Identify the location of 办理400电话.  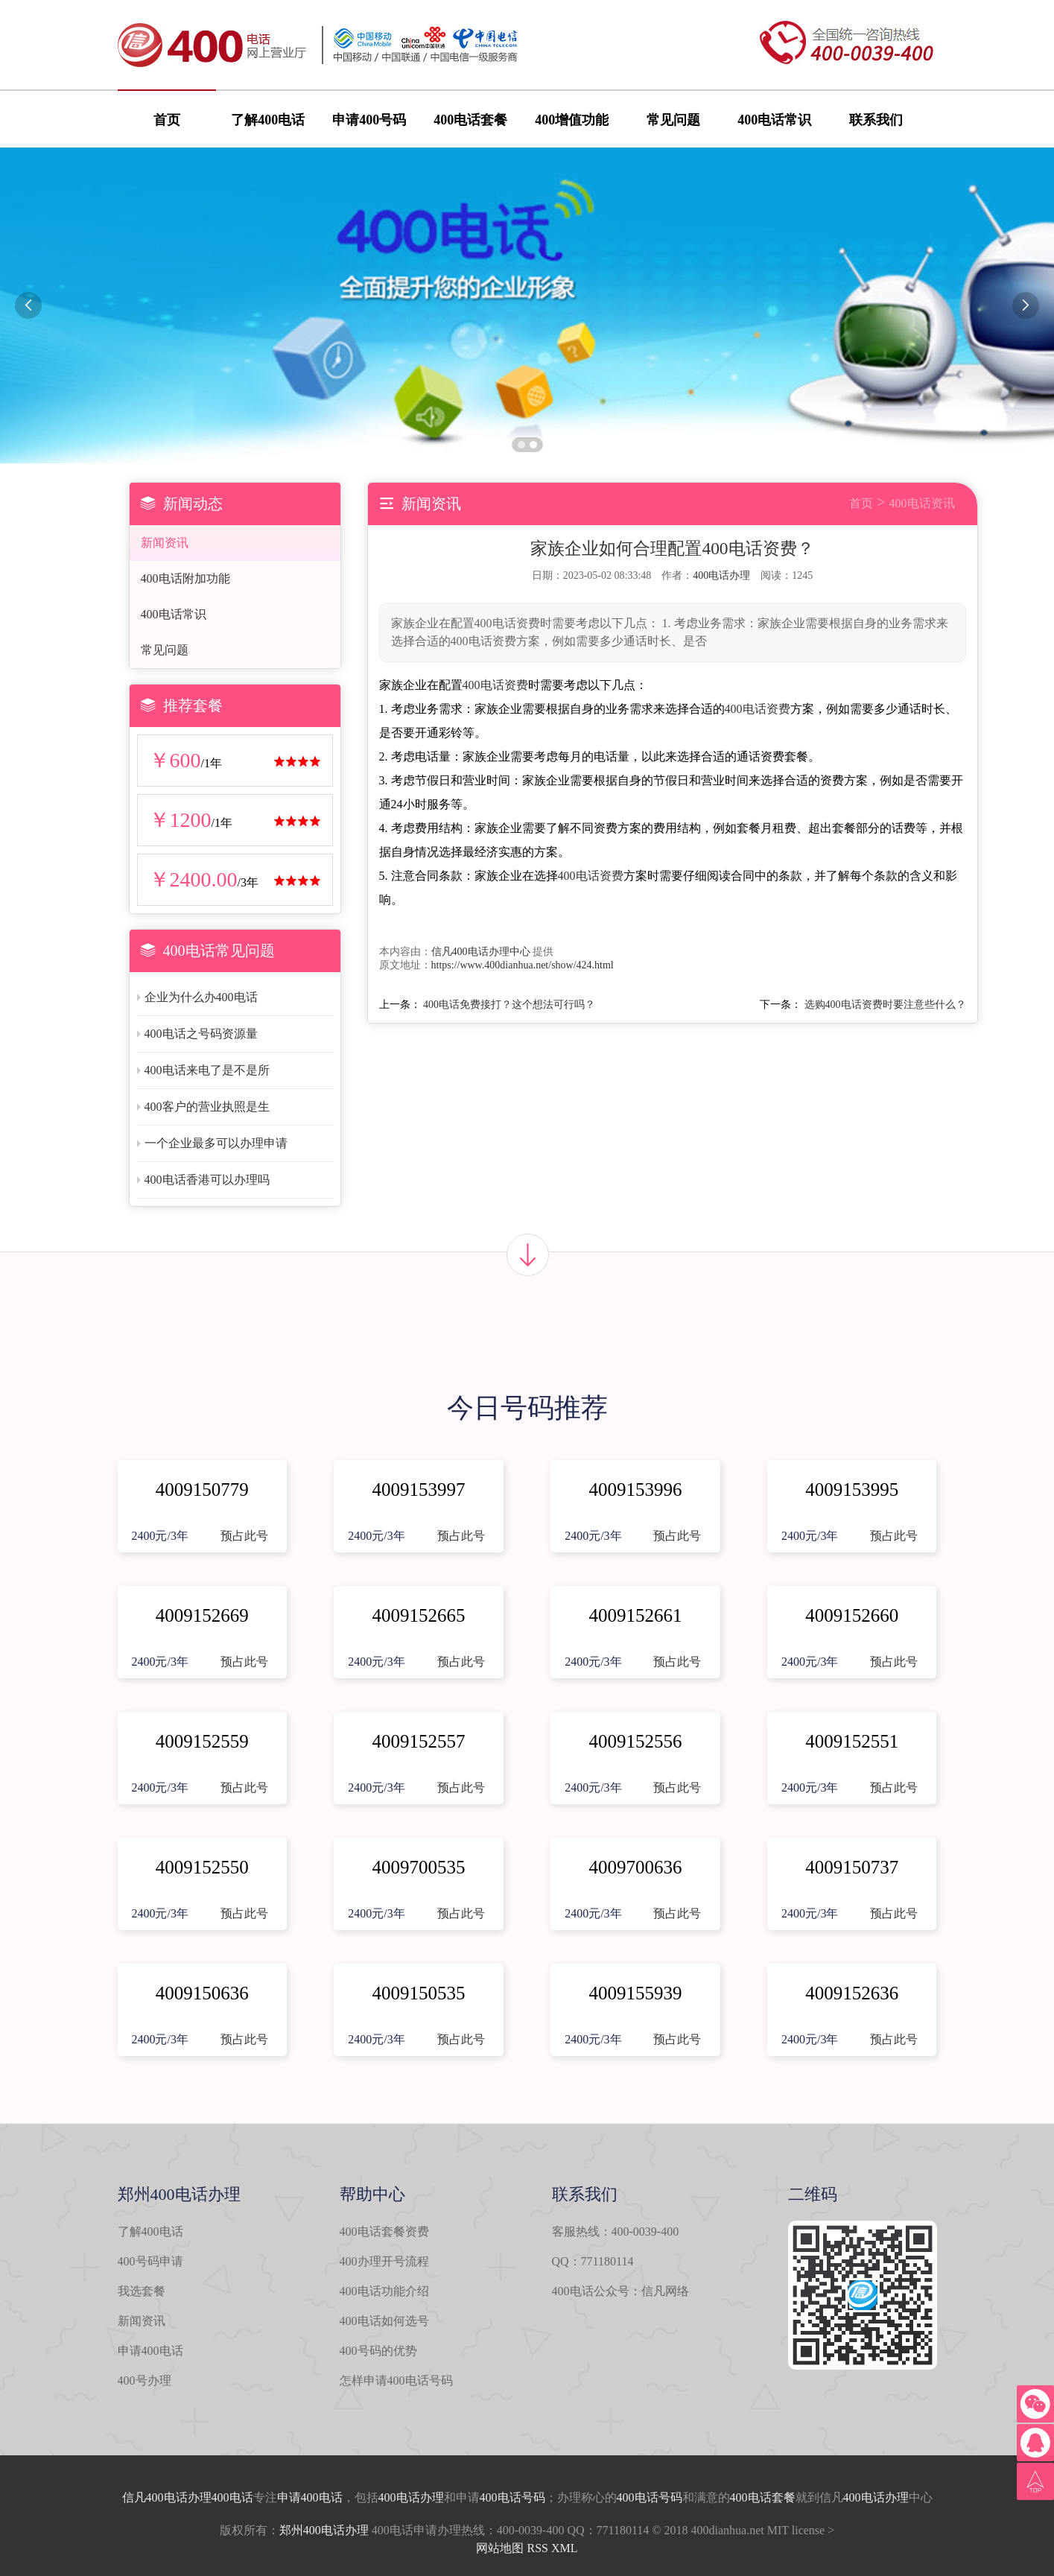
(220, 2497).